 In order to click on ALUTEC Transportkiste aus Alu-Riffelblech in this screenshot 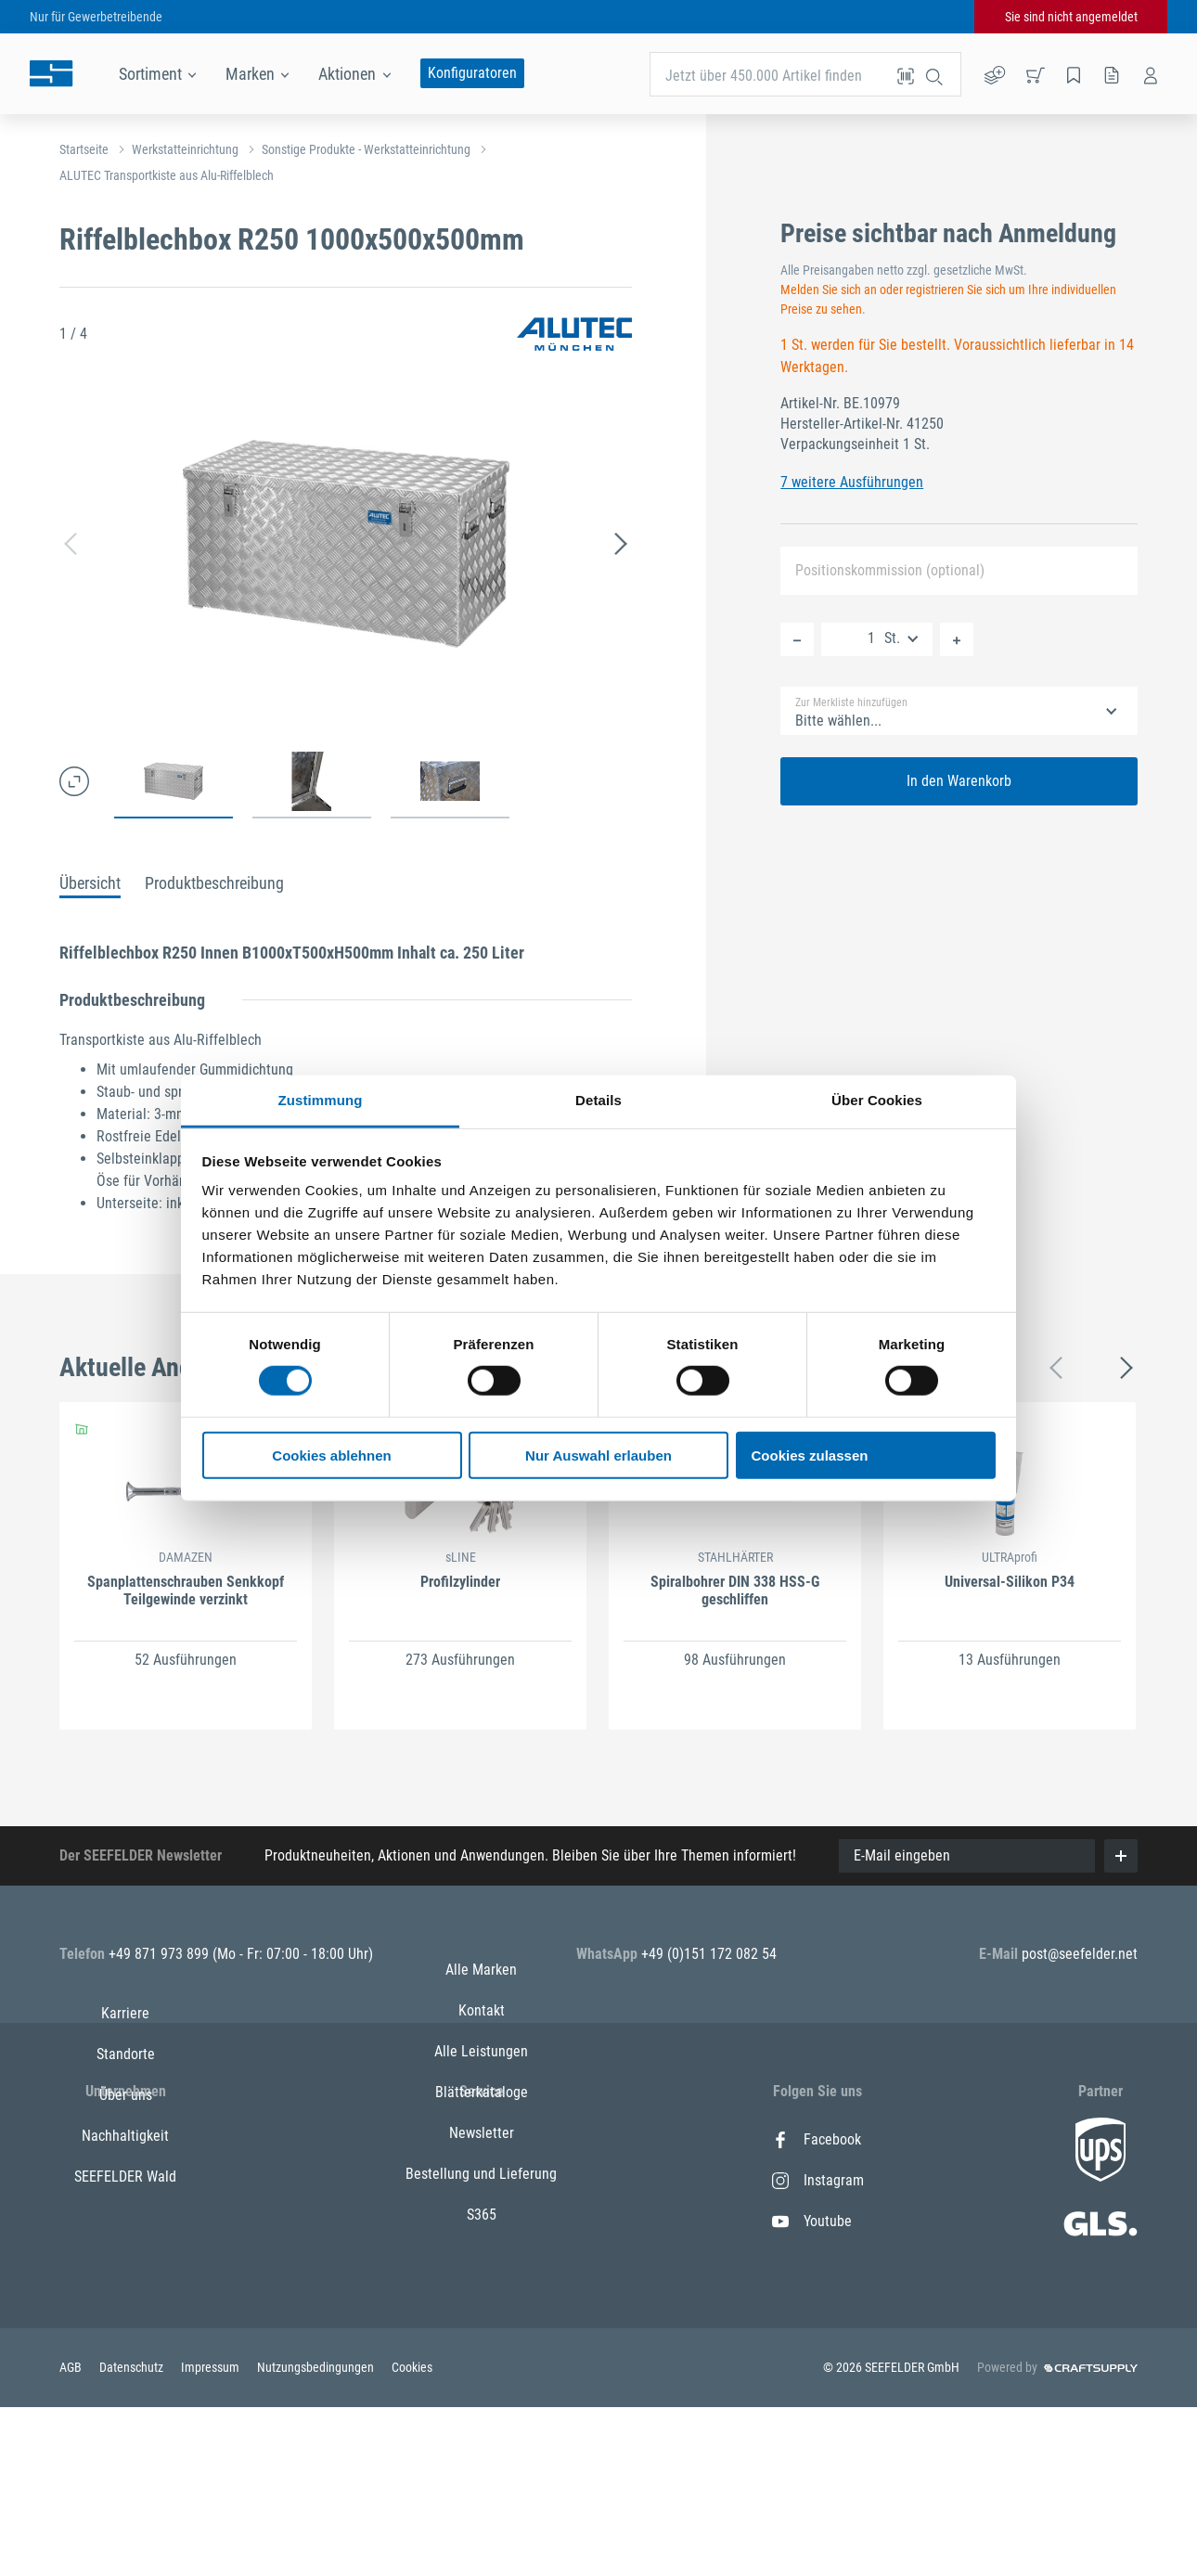, I will do `click(166, 175)`.